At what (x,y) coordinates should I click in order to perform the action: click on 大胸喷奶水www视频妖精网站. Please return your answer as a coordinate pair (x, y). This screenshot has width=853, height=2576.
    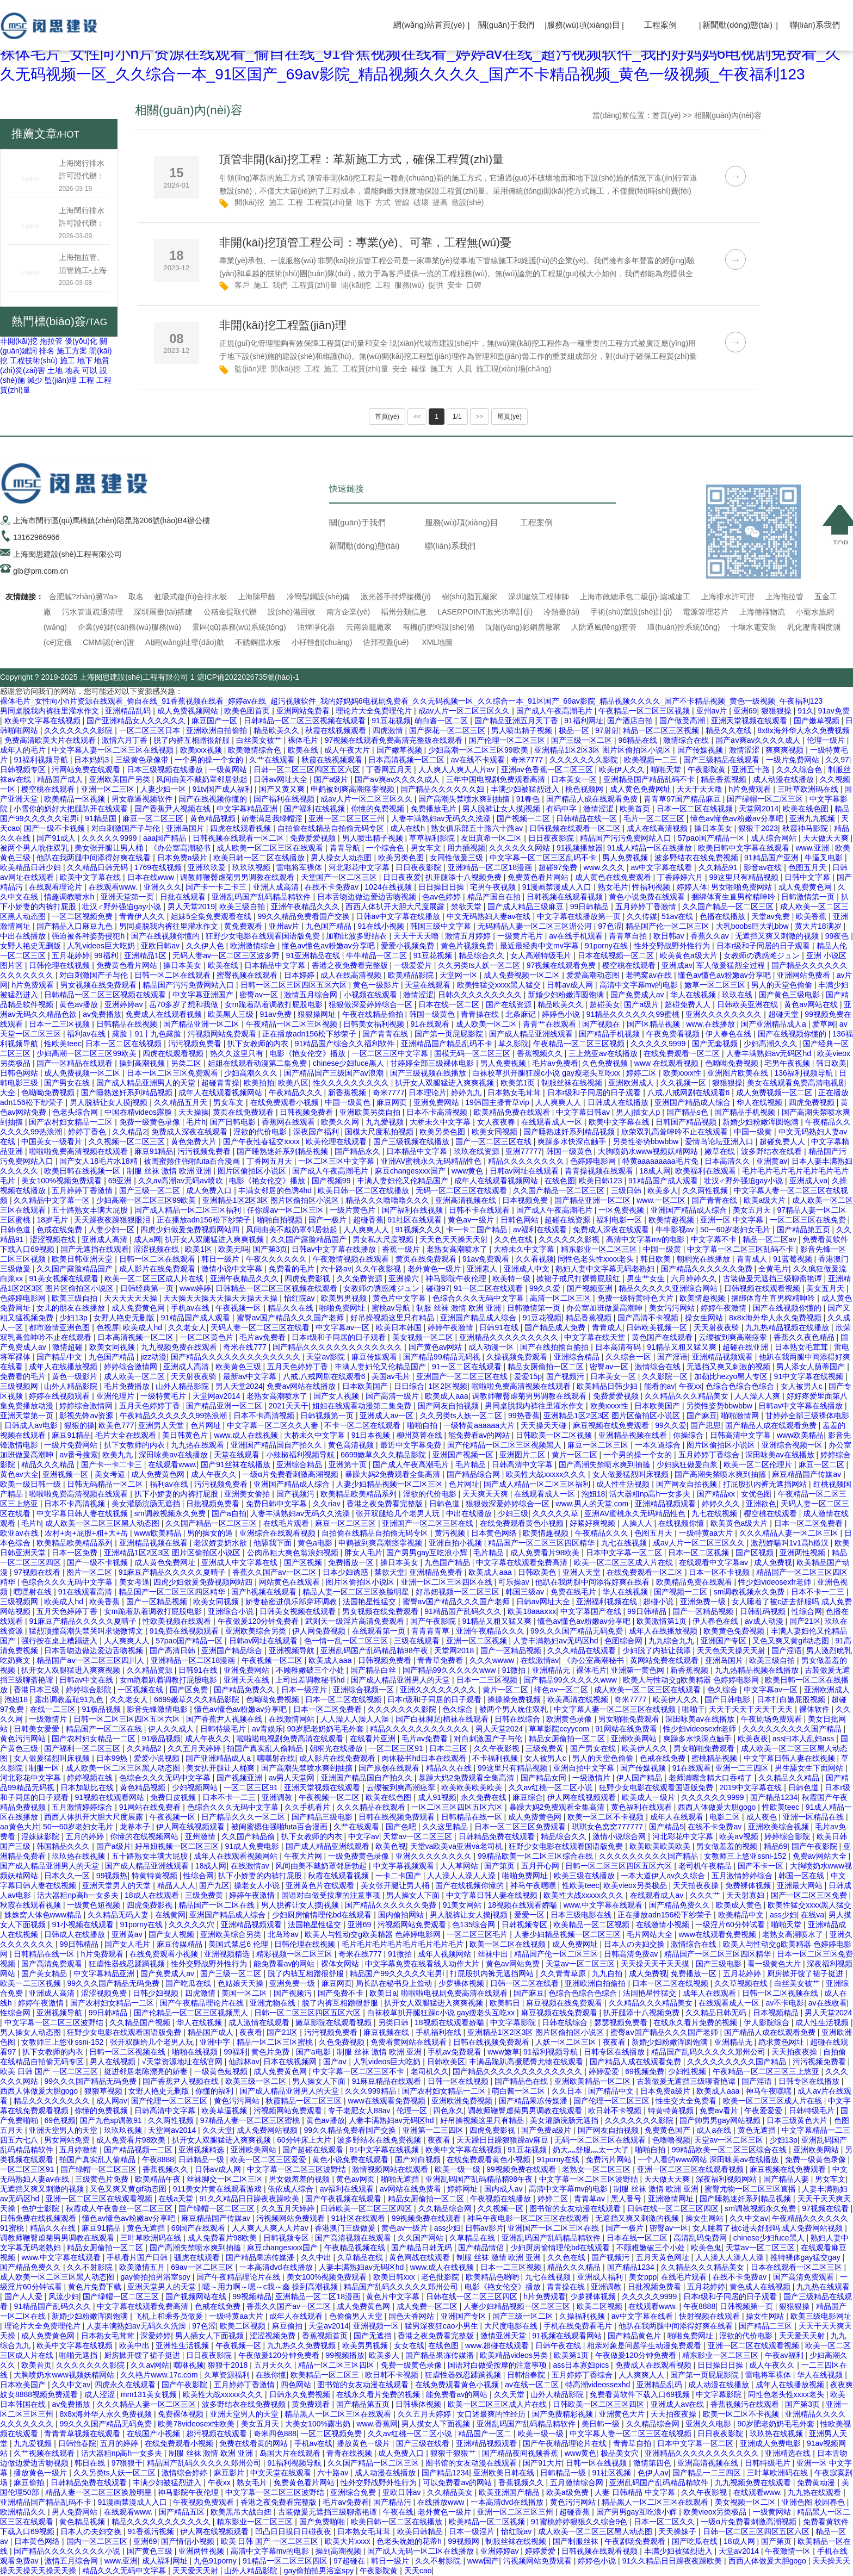
    Looking at the image, I should click on (649, 1151).